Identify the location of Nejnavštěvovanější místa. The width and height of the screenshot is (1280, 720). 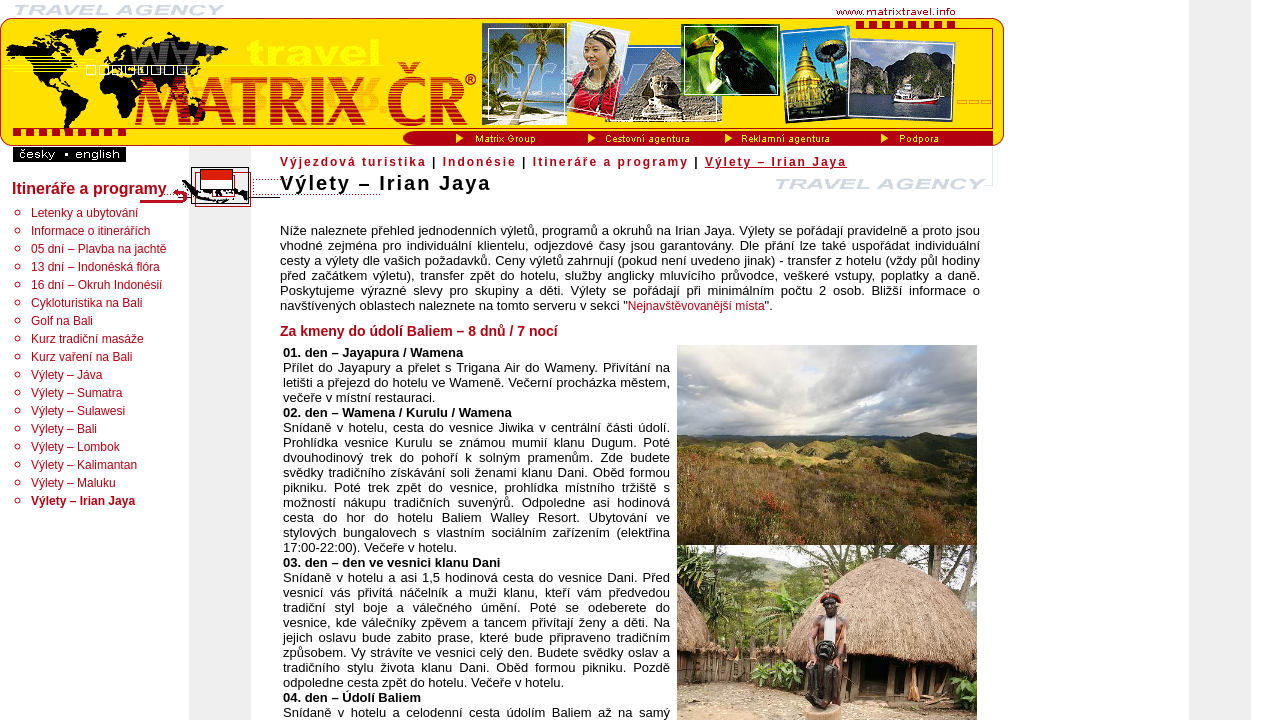
(696, 306).